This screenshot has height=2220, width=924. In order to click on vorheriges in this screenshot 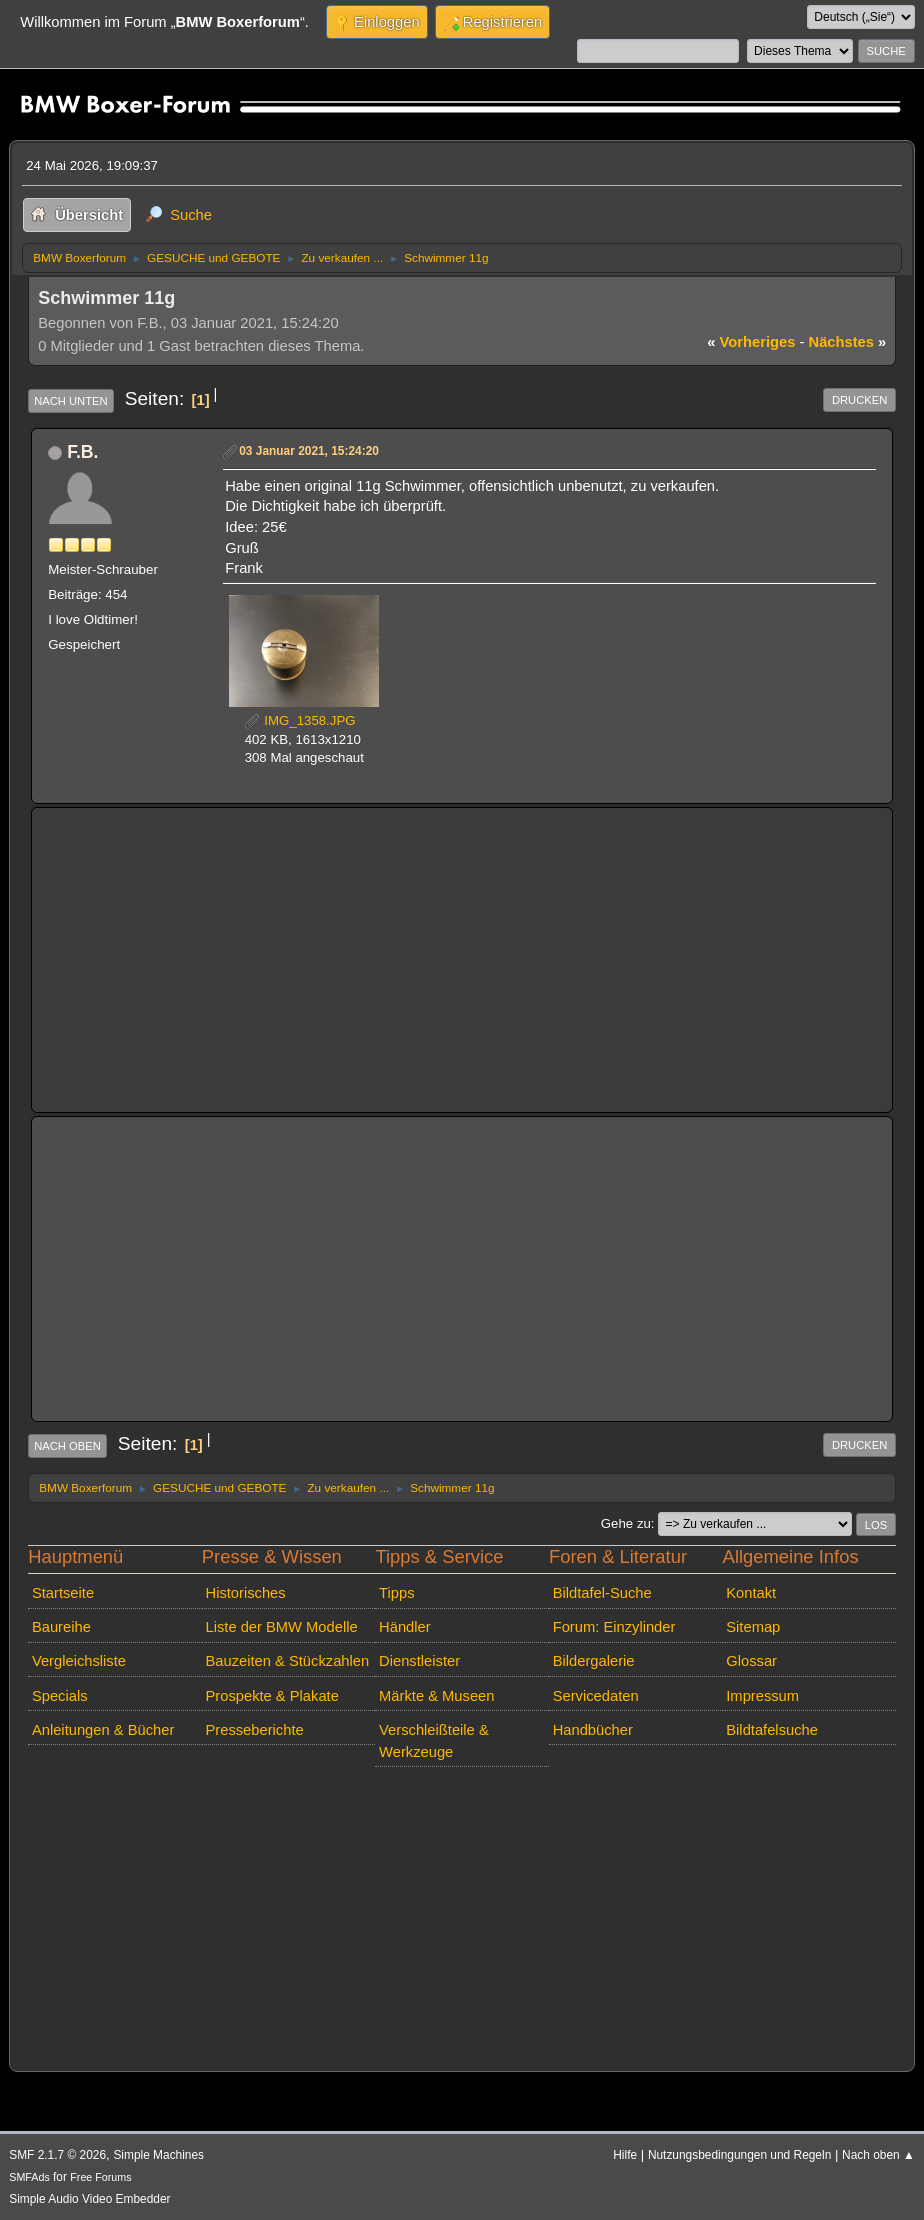, I will do `click(751, 342)`.